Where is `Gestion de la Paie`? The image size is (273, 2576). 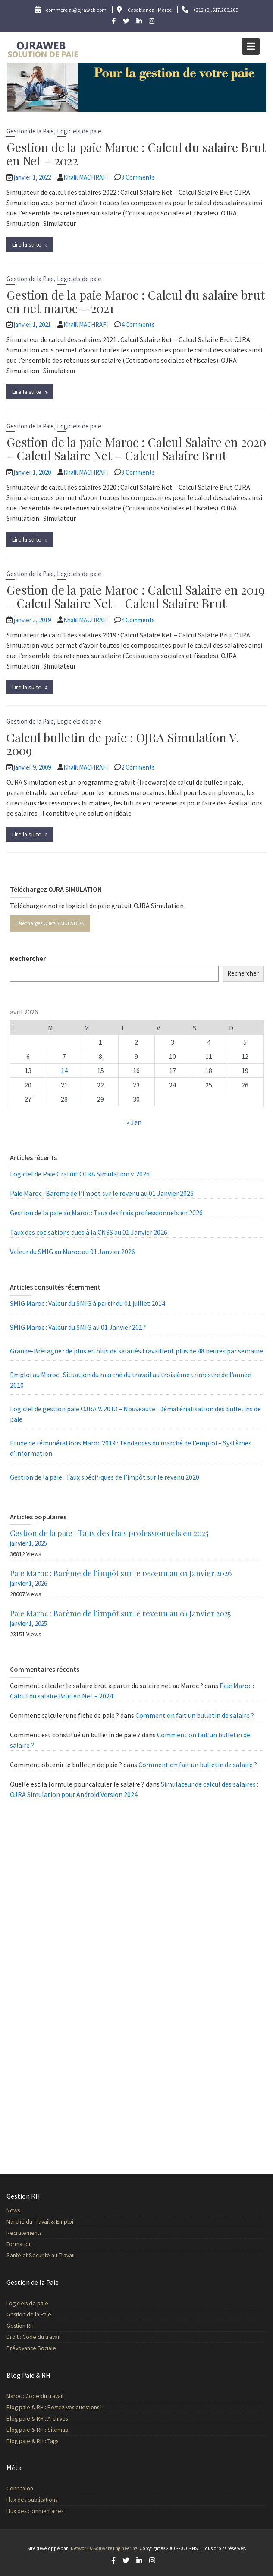
Gestion de la Paie is located at coordinates (30, 131).